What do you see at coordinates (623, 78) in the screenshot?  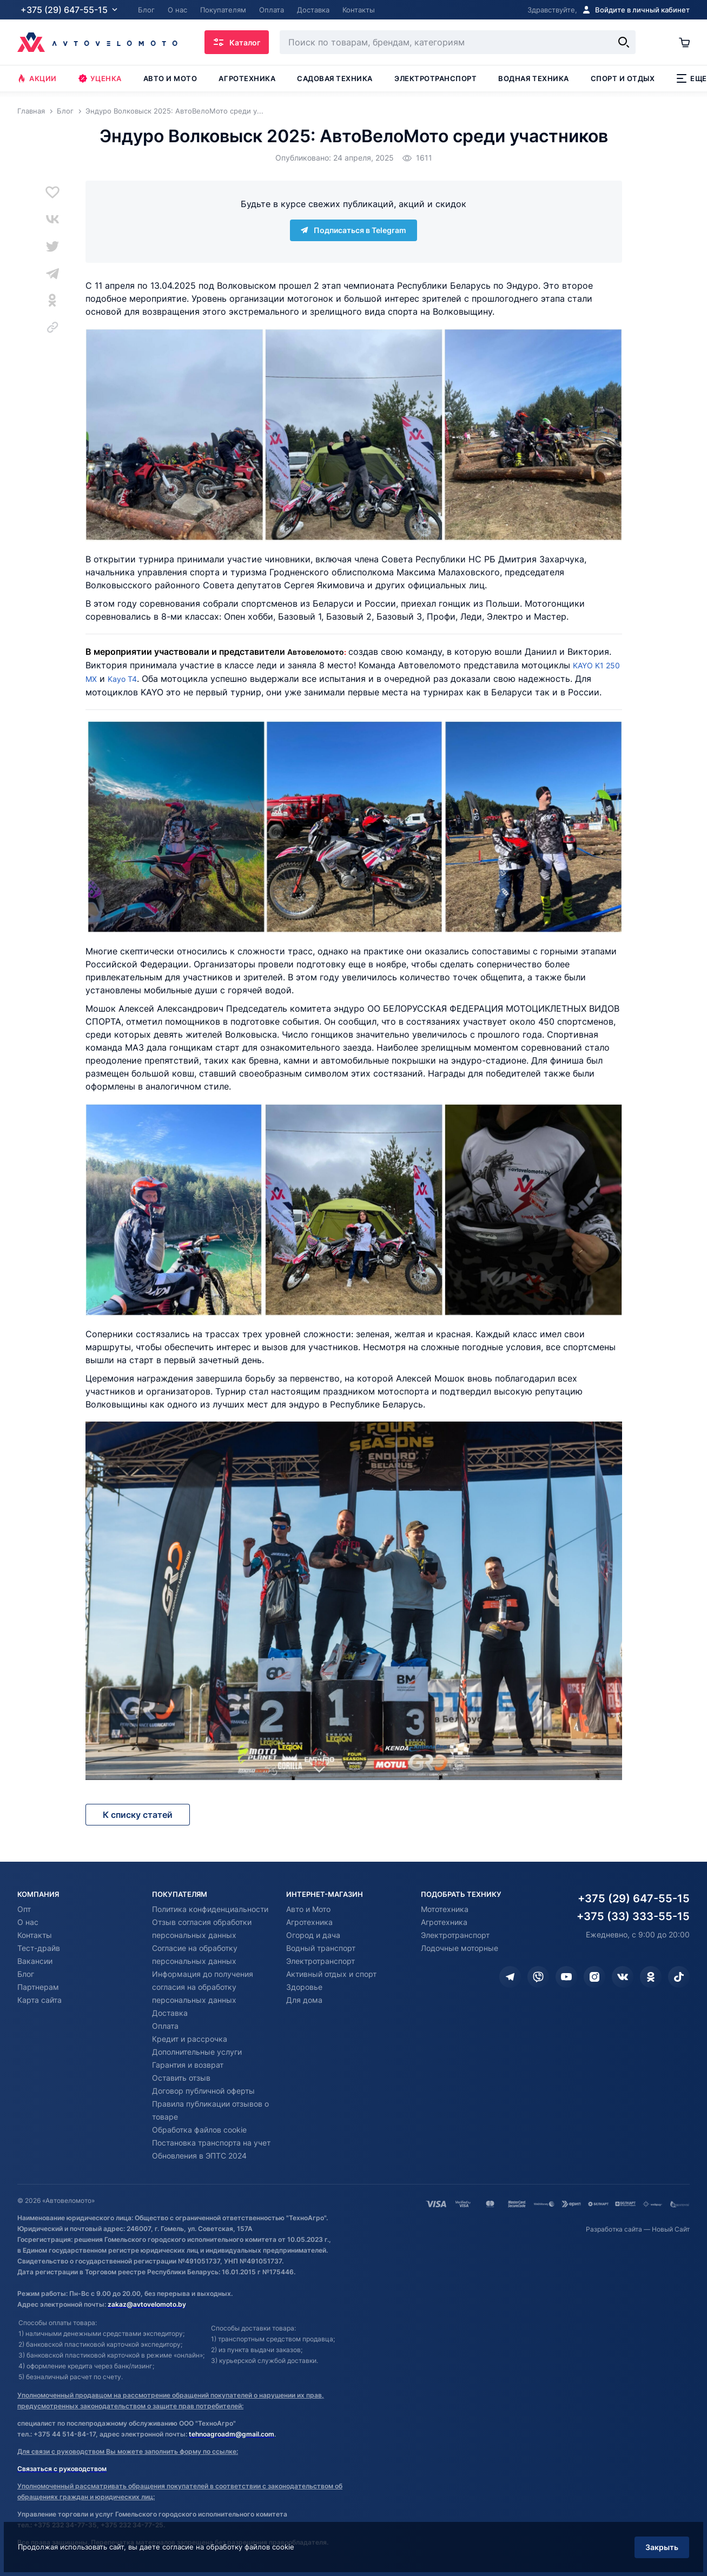 I see `Спорт и отдых` at bounding box center [623, 78].